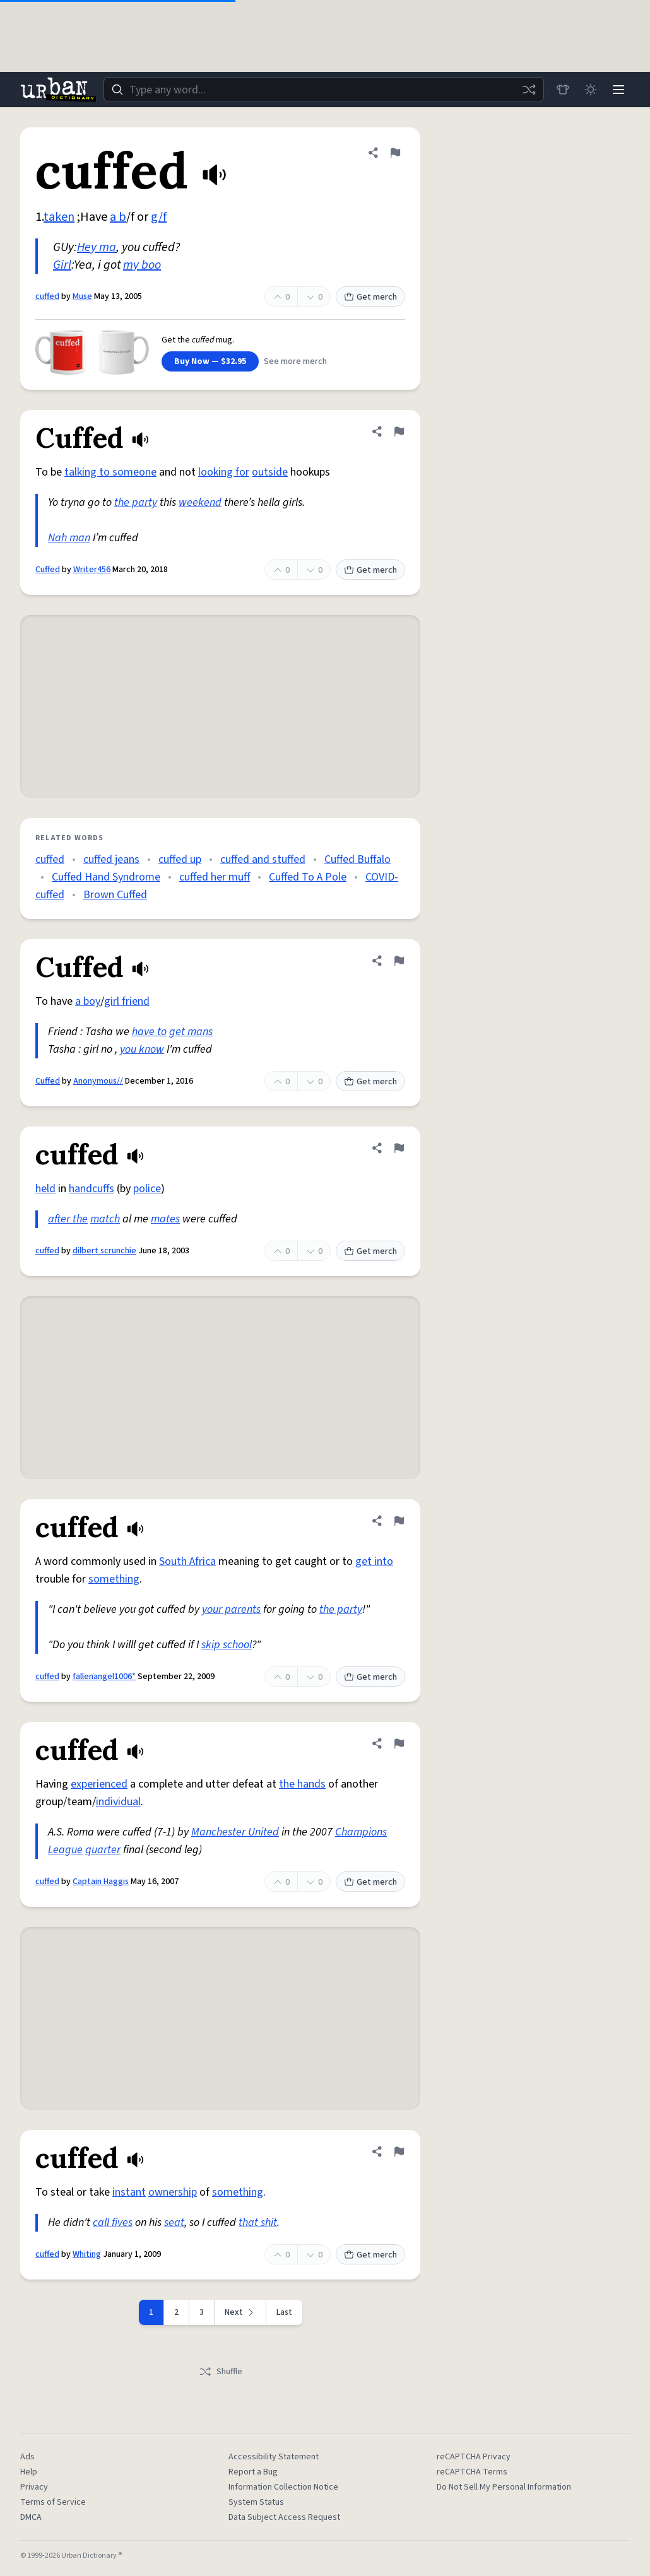 The width and height of the screenshot is (650, 2576). Describe the element at coordinates (504, 2487) in the screenshot. I see `Do Not Sell My Personal Information` at that location.